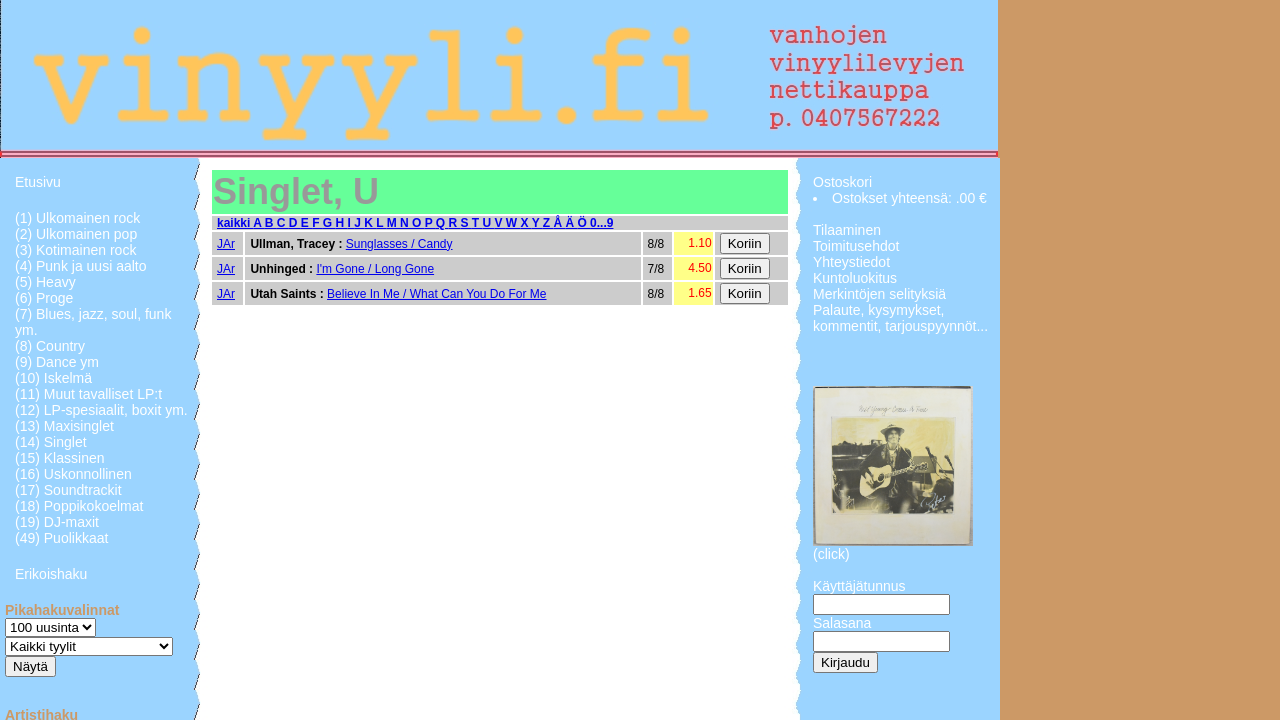 This screenshot has width=1280, height=720. I want to click on Palaute, kysymykset, kommentit, tarjouspyynnöt..., so click(900, 318).